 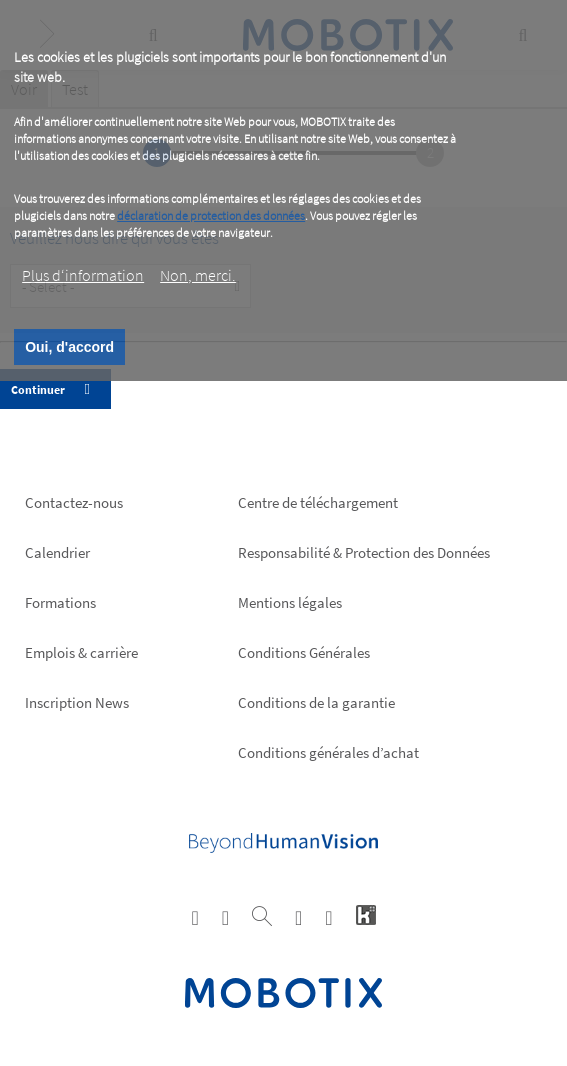 What do you see at coordinates (81, 652) in the screenshot?
I see `Emplois & carrière` at bounding box center [81, 652].